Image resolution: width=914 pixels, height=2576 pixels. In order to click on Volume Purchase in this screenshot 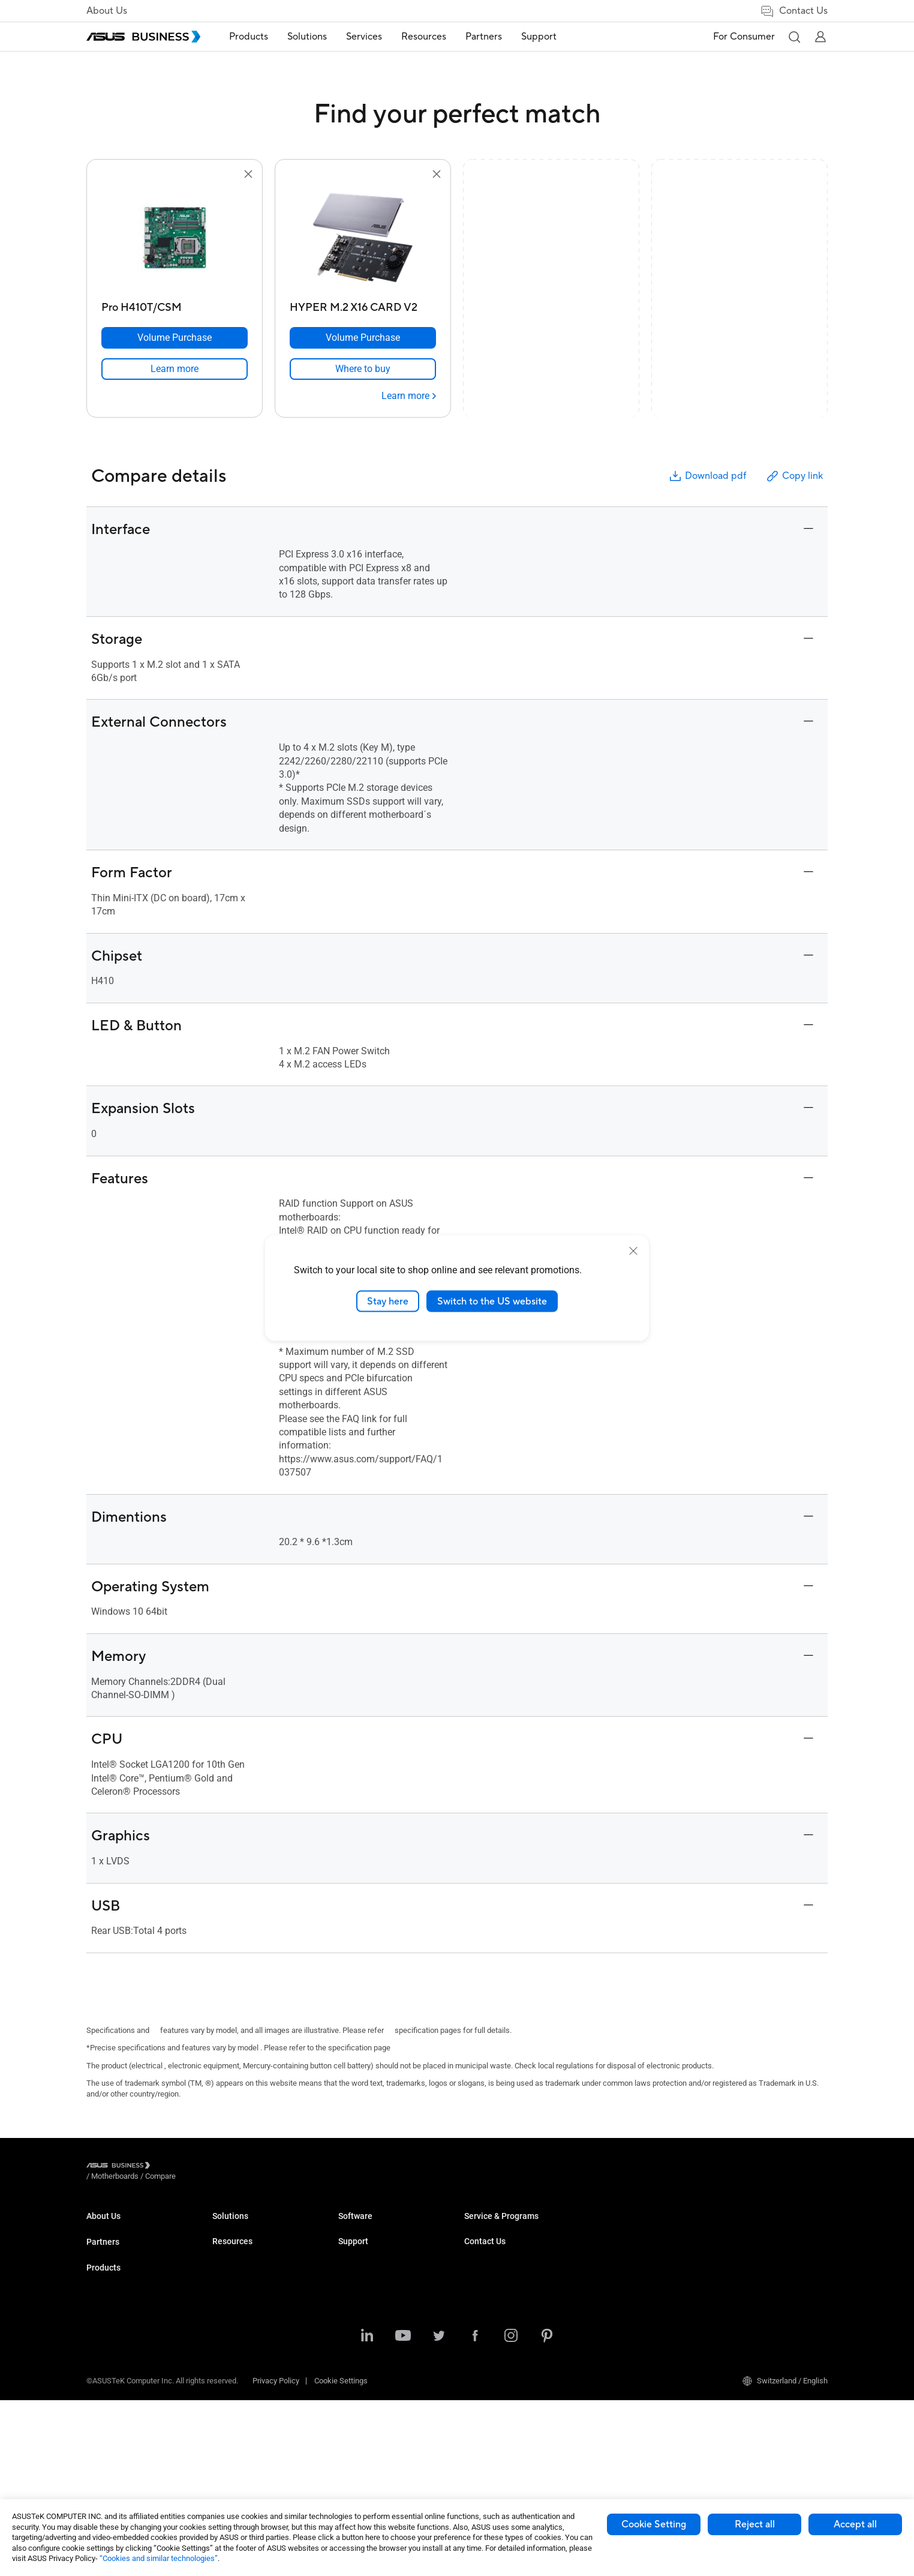, I will do `click(746, 2227)`.